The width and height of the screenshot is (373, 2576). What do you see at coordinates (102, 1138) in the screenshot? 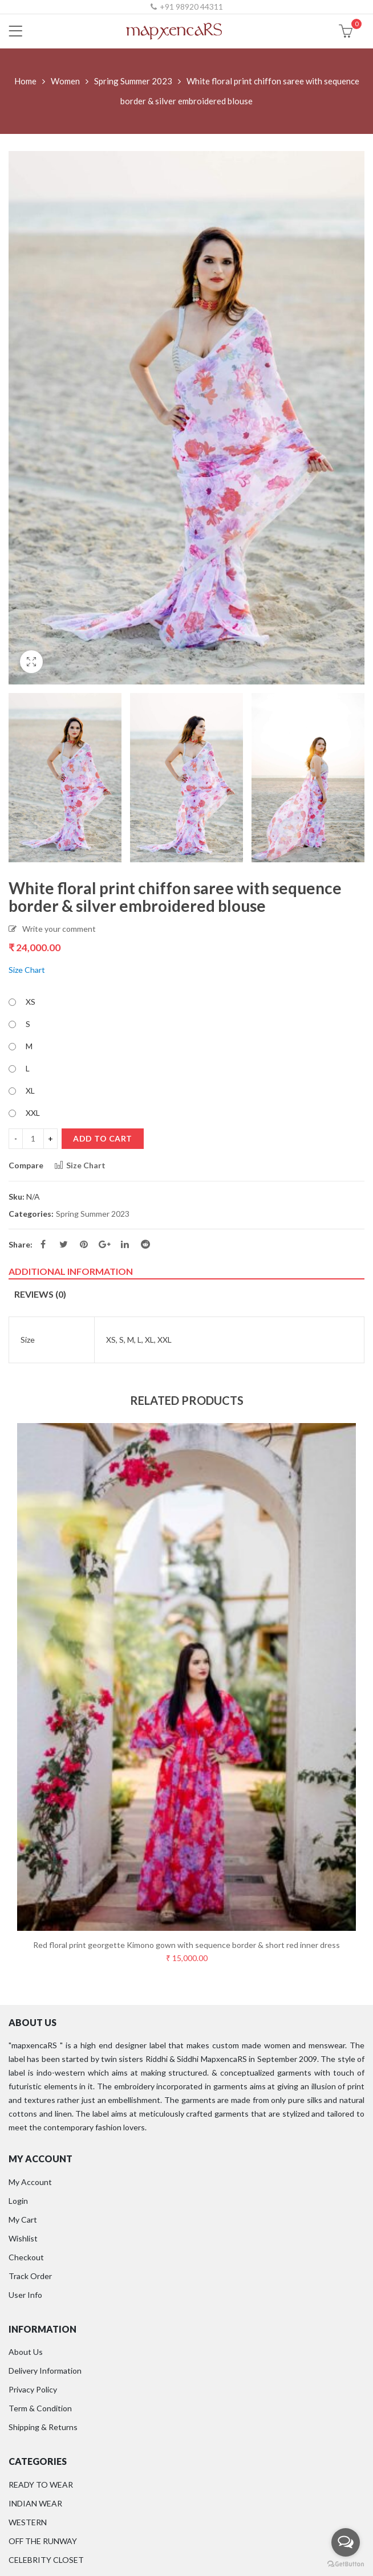
I see `Add to cart` at bounding box center [102, 1138].